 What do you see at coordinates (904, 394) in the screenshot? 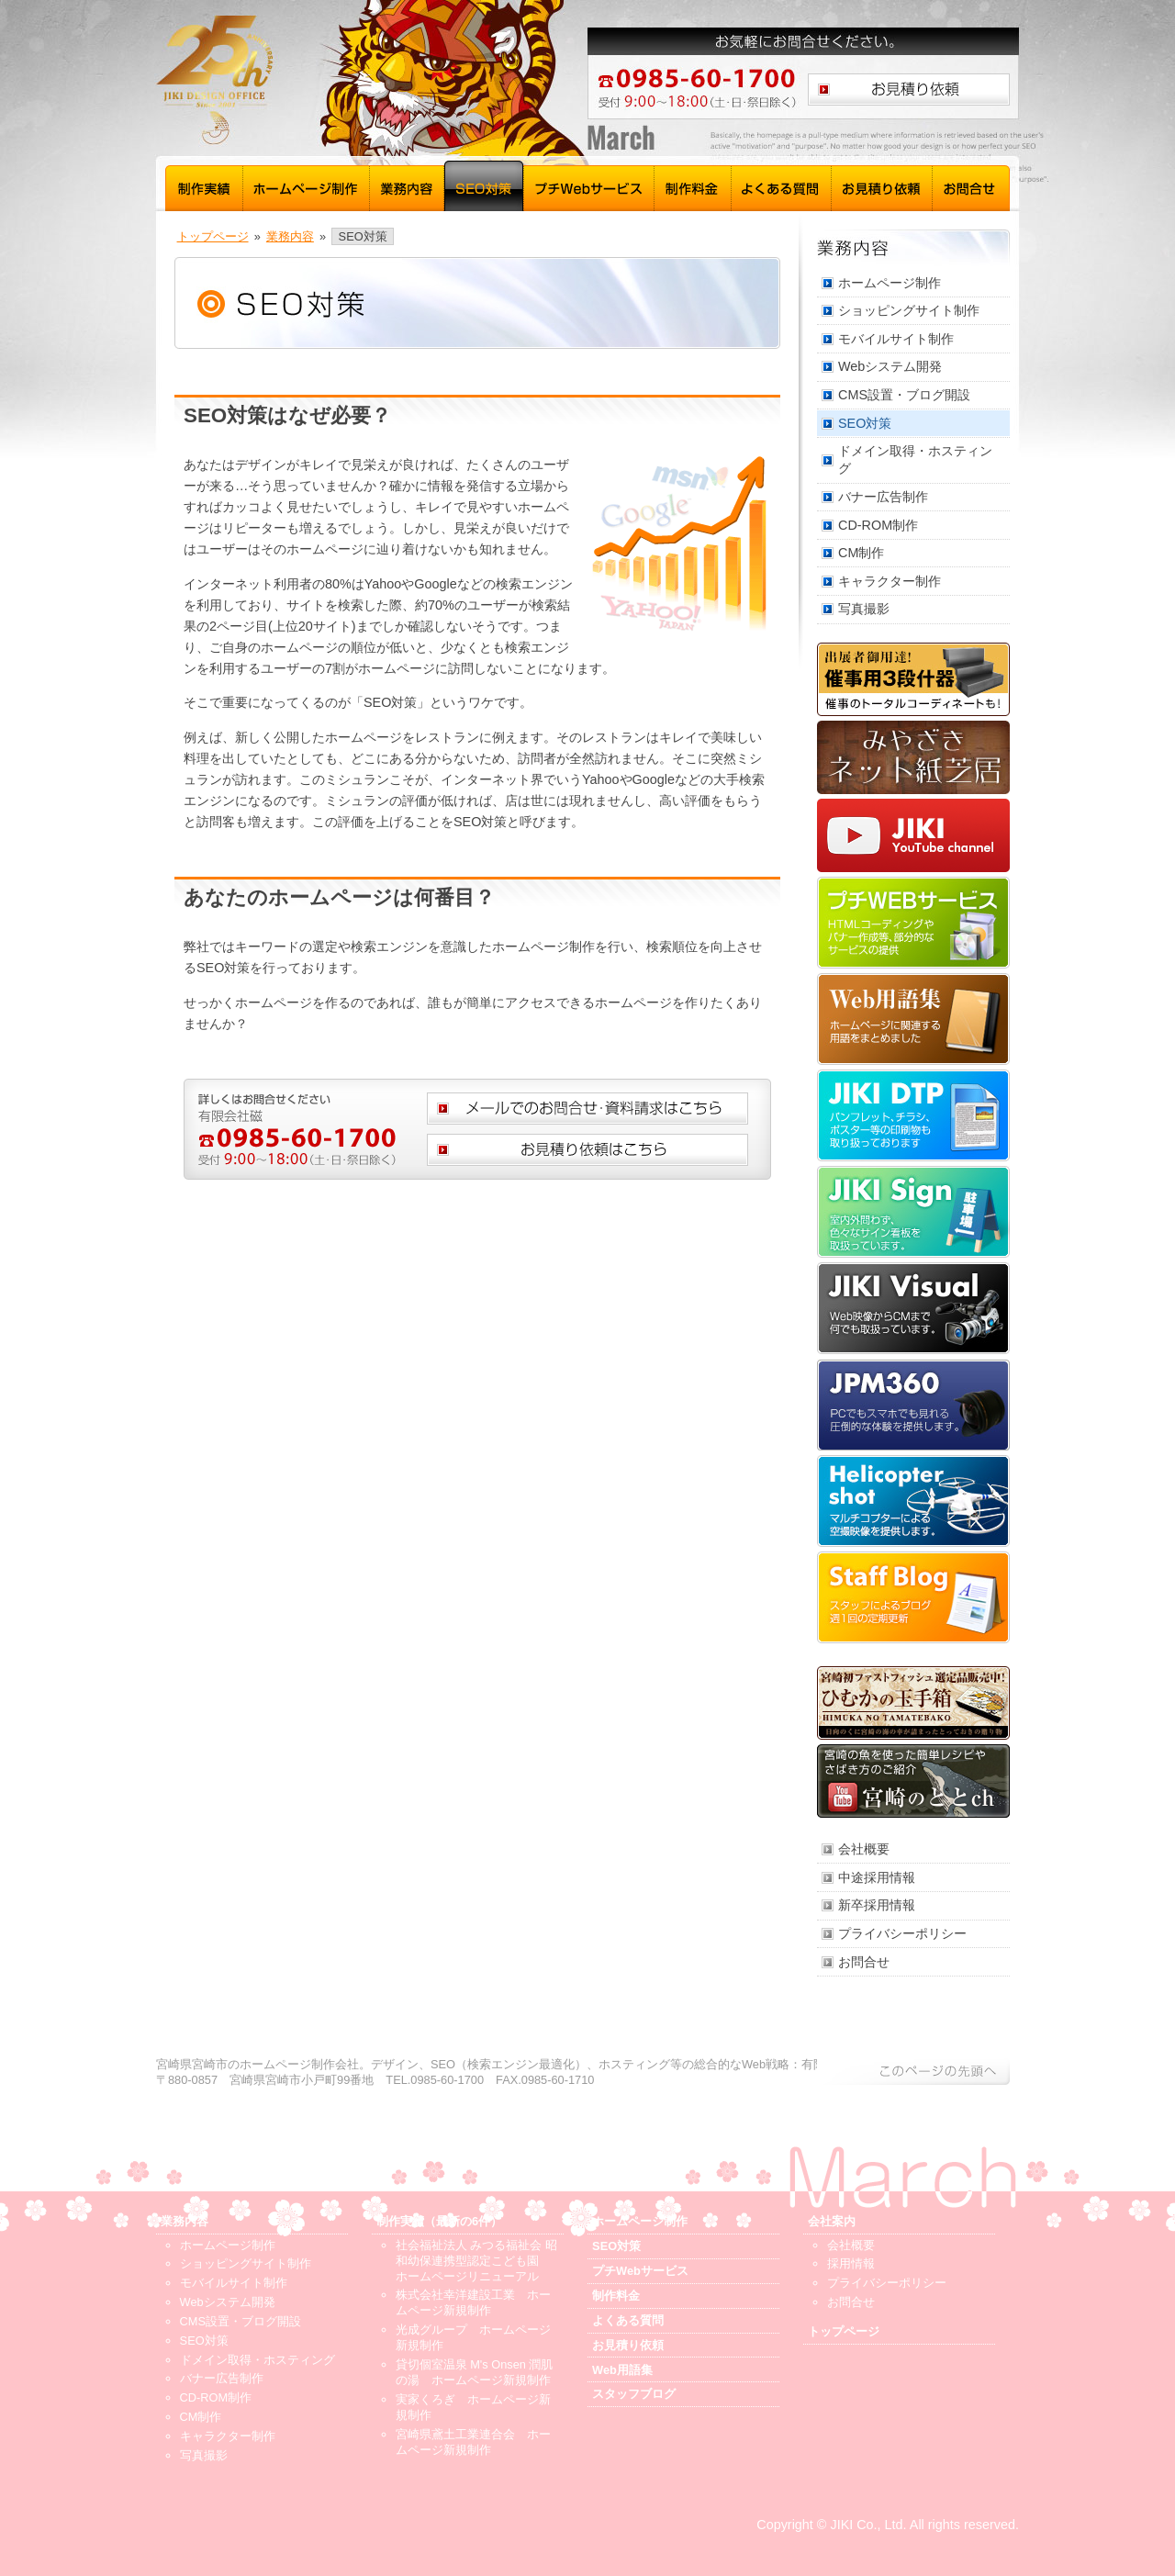
I see `CMS設置・ブログ開設` at bounding box center [904, 394].